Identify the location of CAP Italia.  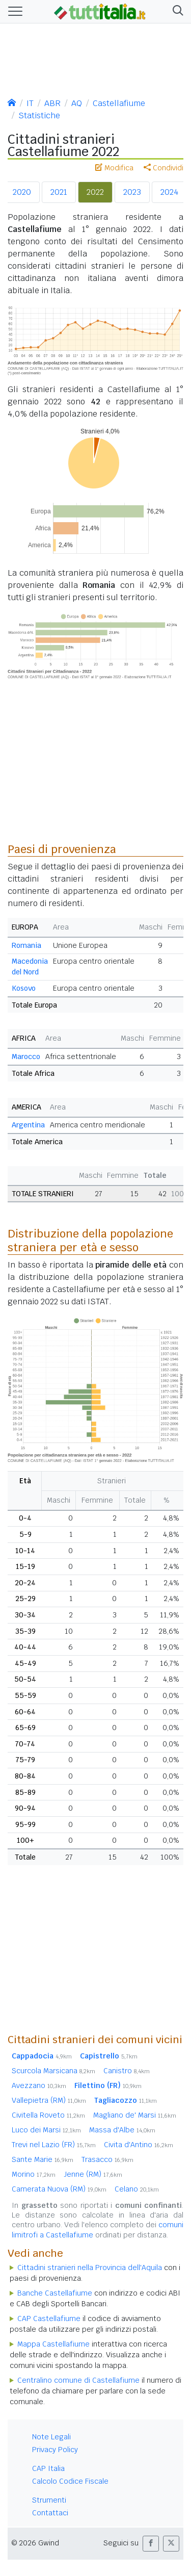
(48, 2468).